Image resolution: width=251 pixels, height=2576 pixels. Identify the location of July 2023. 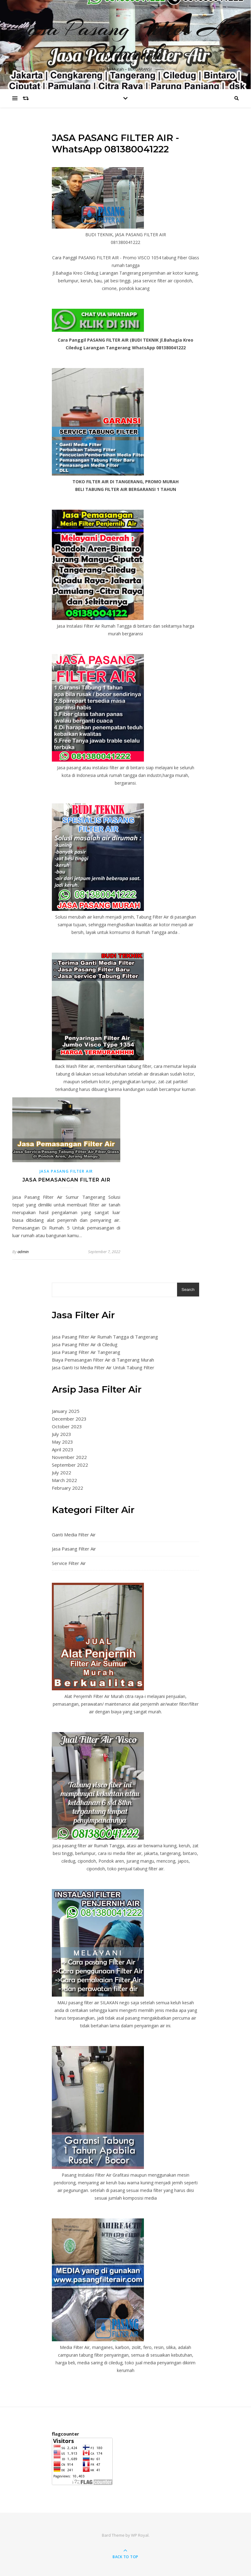
(61, 1434).